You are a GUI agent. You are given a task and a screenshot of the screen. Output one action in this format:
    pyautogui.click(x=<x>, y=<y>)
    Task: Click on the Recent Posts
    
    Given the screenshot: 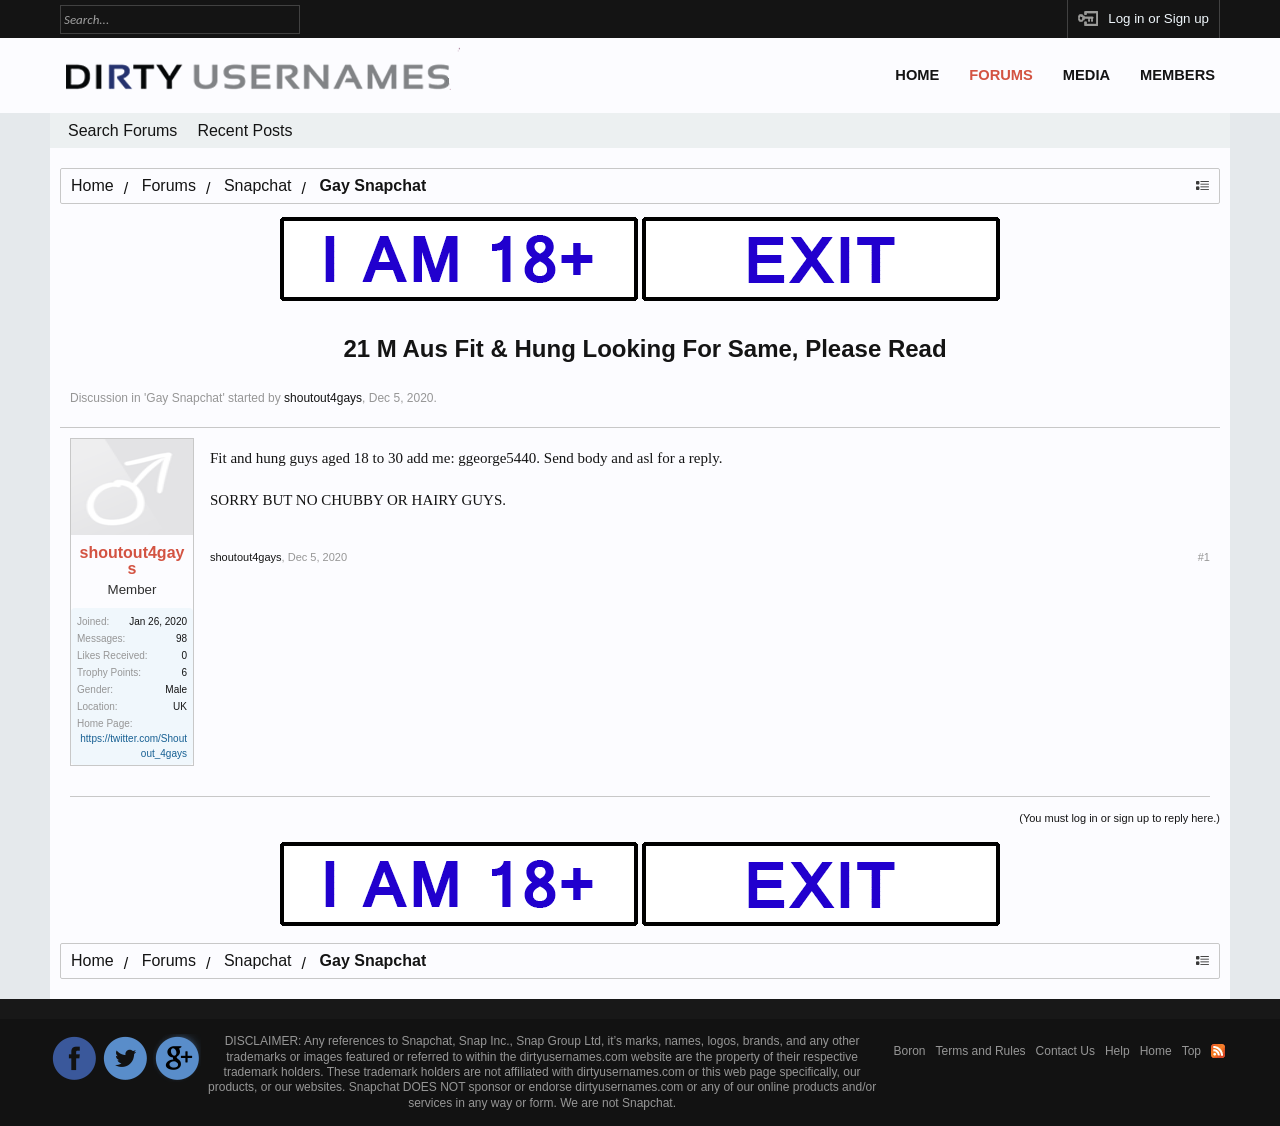 What is the action you would take?
    pyautogui.click(x=244, y=130)
    